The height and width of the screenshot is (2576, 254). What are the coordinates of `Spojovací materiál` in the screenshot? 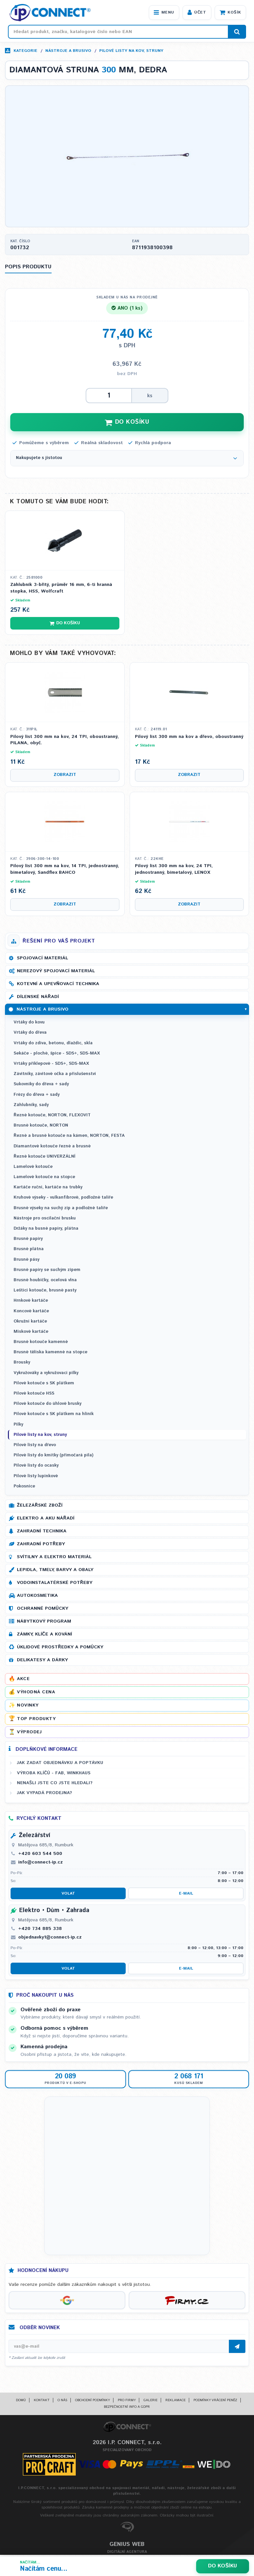 It's located at (42, 959).